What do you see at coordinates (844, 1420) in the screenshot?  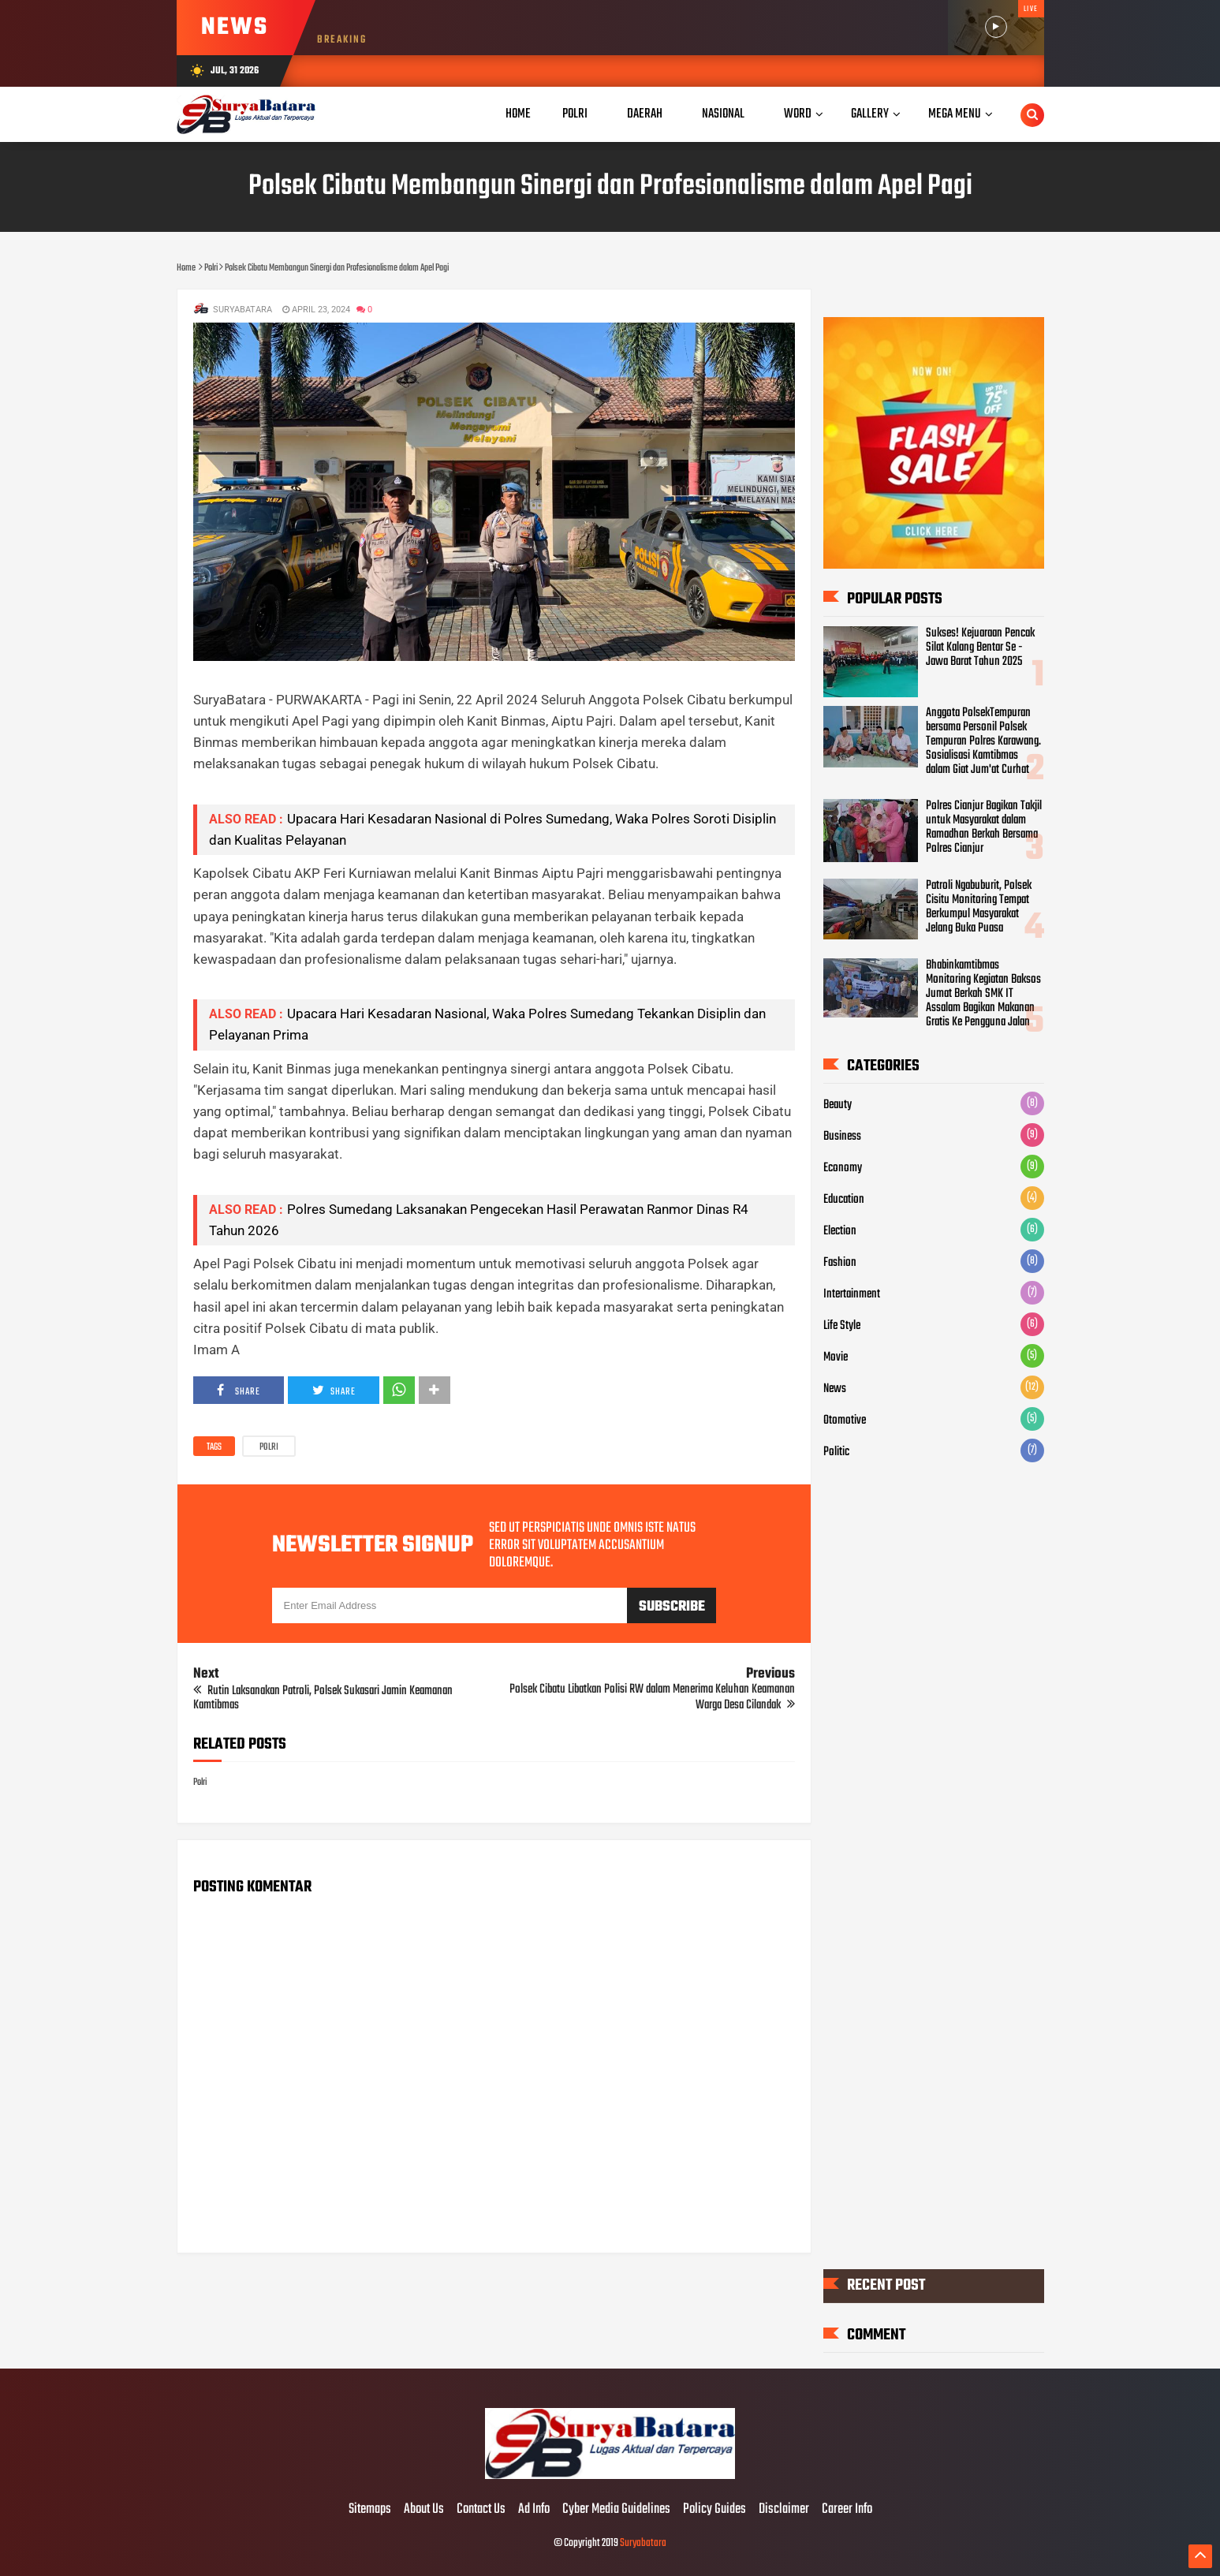 I see `Otomotive` at bounding box center [844, 1420].